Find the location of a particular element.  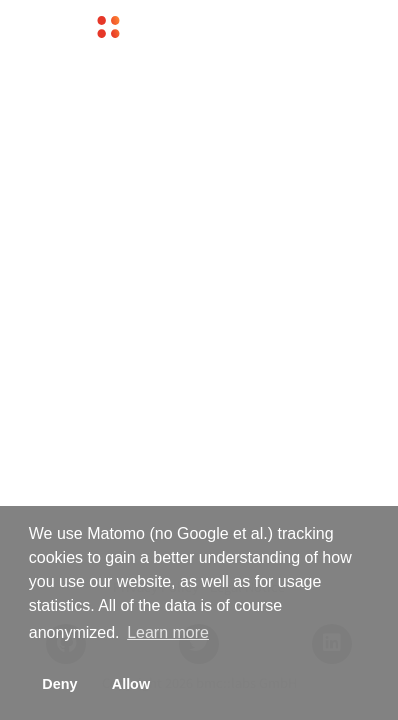

Learn more [button] is located at coordinates (168, 632).